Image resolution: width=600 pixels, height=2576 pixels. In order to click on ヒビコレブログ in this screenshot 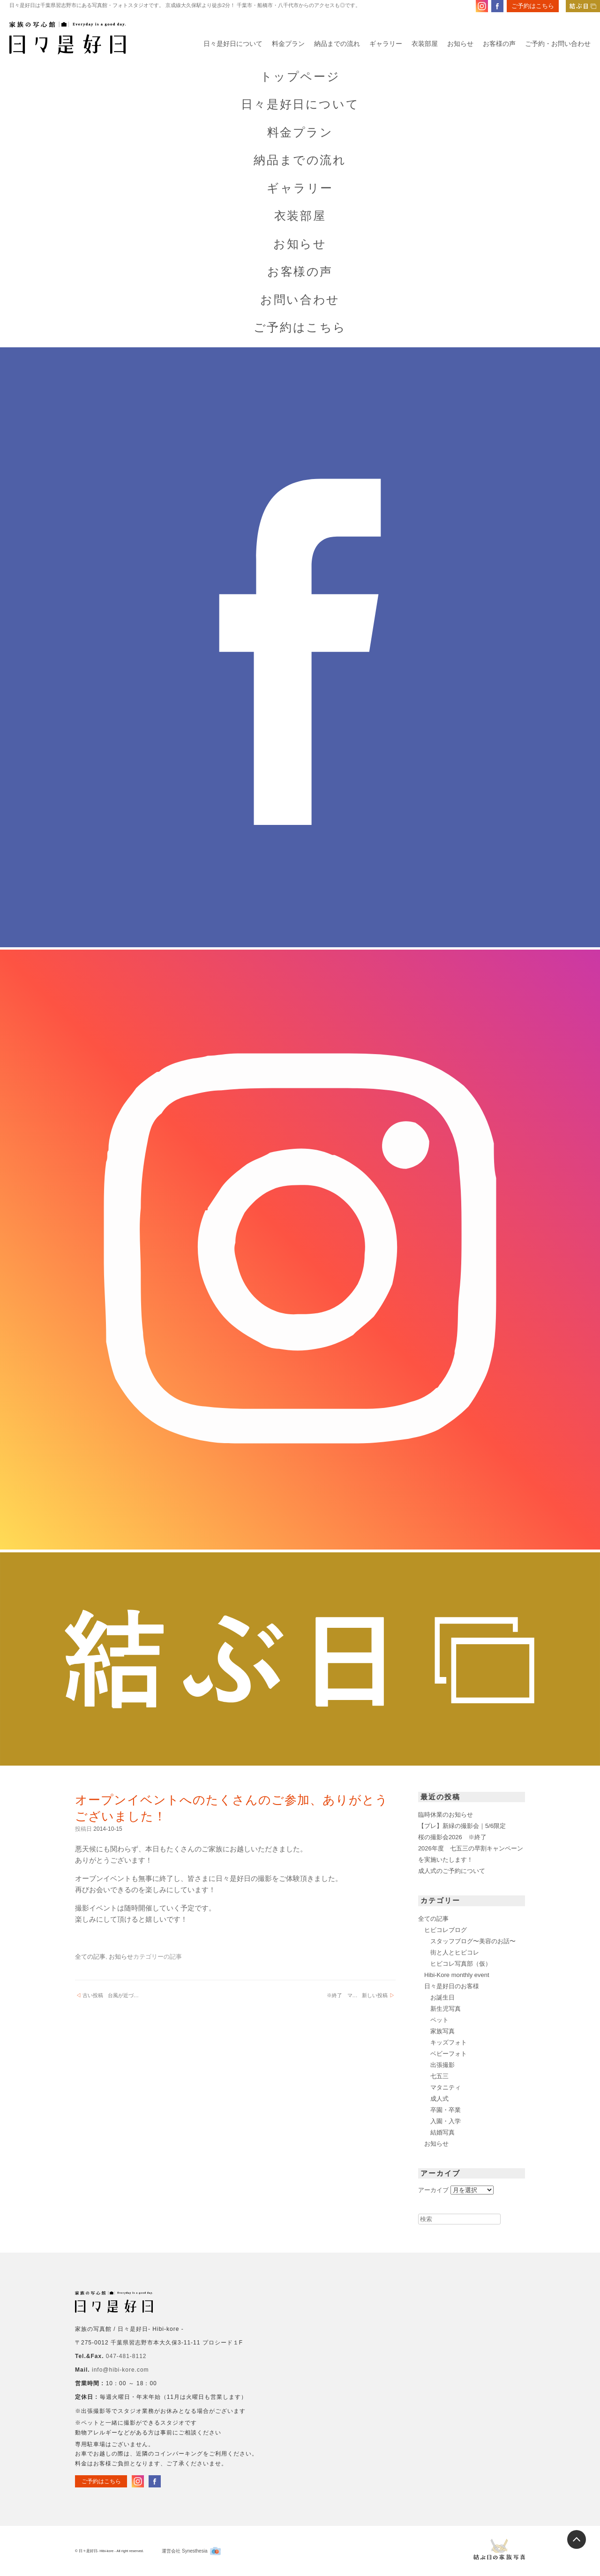, I will do `click(445, 1929)`.